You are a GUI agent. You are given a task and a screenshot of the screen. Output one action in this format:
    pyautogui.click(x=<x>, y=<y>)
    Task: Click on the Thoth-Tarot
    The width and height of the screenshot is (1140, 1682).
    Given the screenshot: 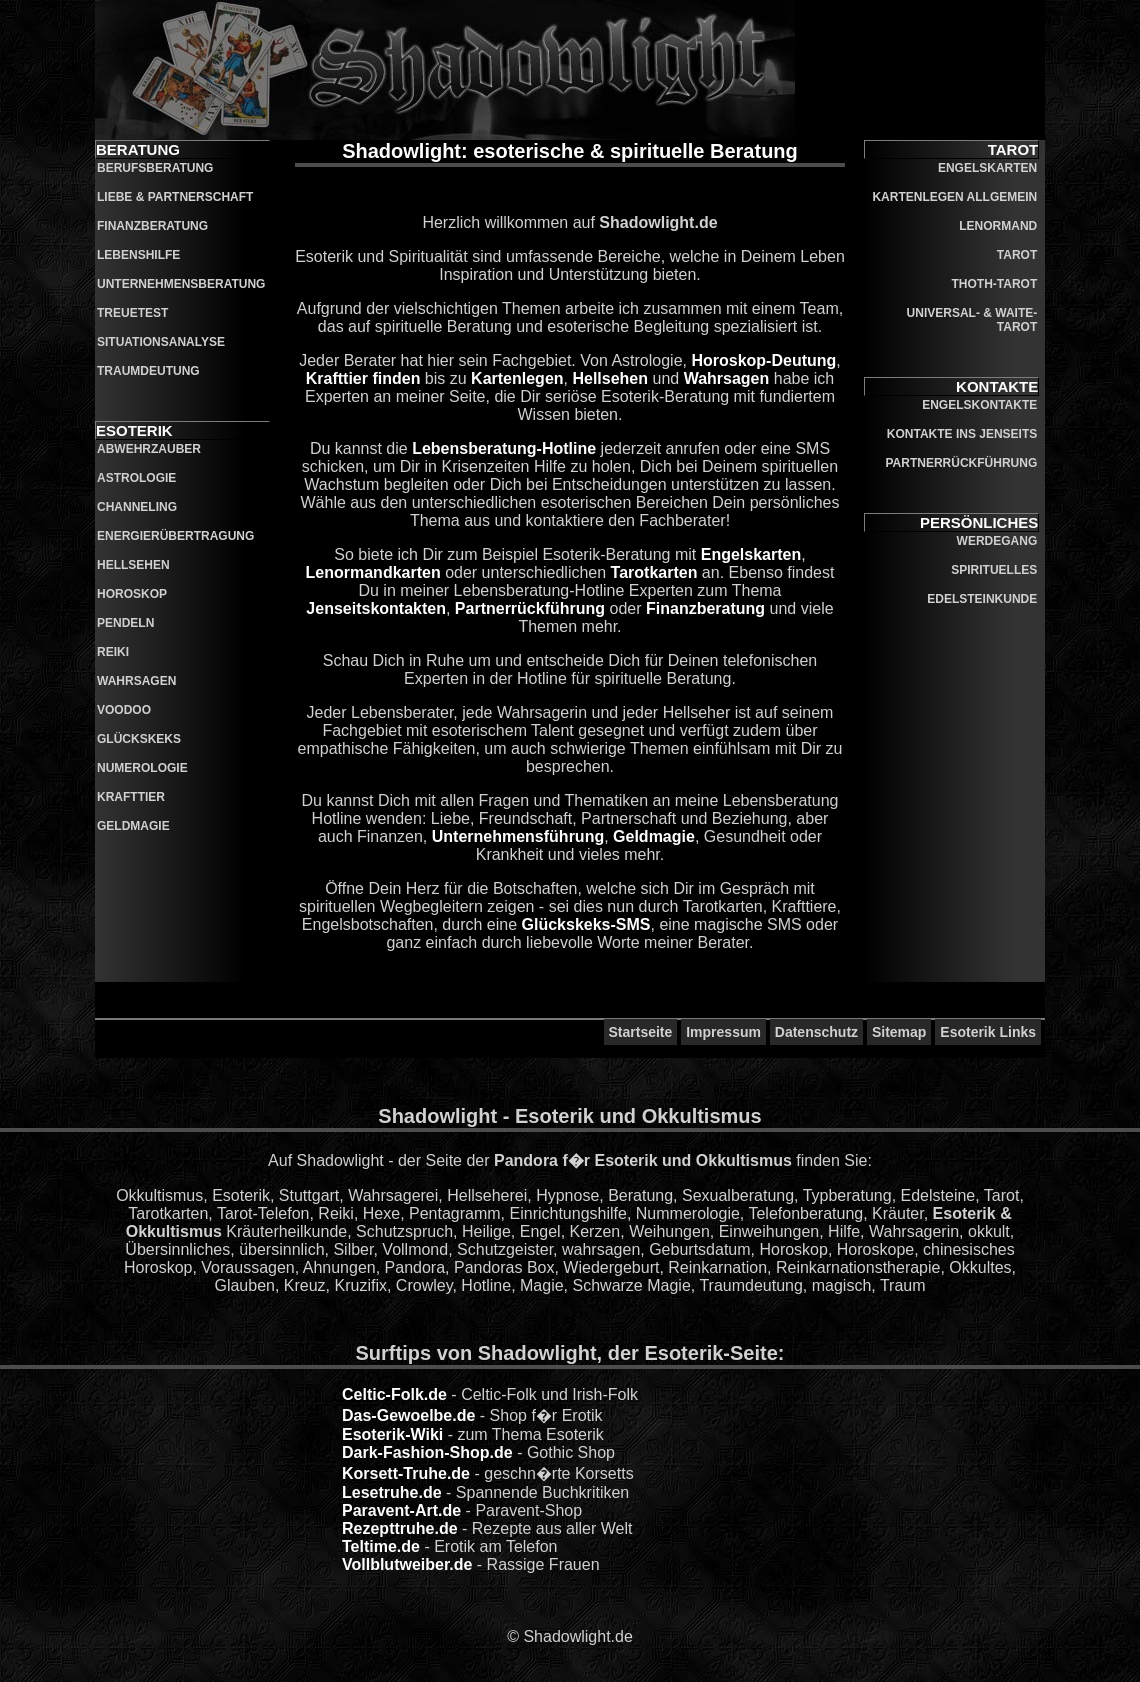 What is the action you would take?
    pyautogui.click(x=995, y=284)
    